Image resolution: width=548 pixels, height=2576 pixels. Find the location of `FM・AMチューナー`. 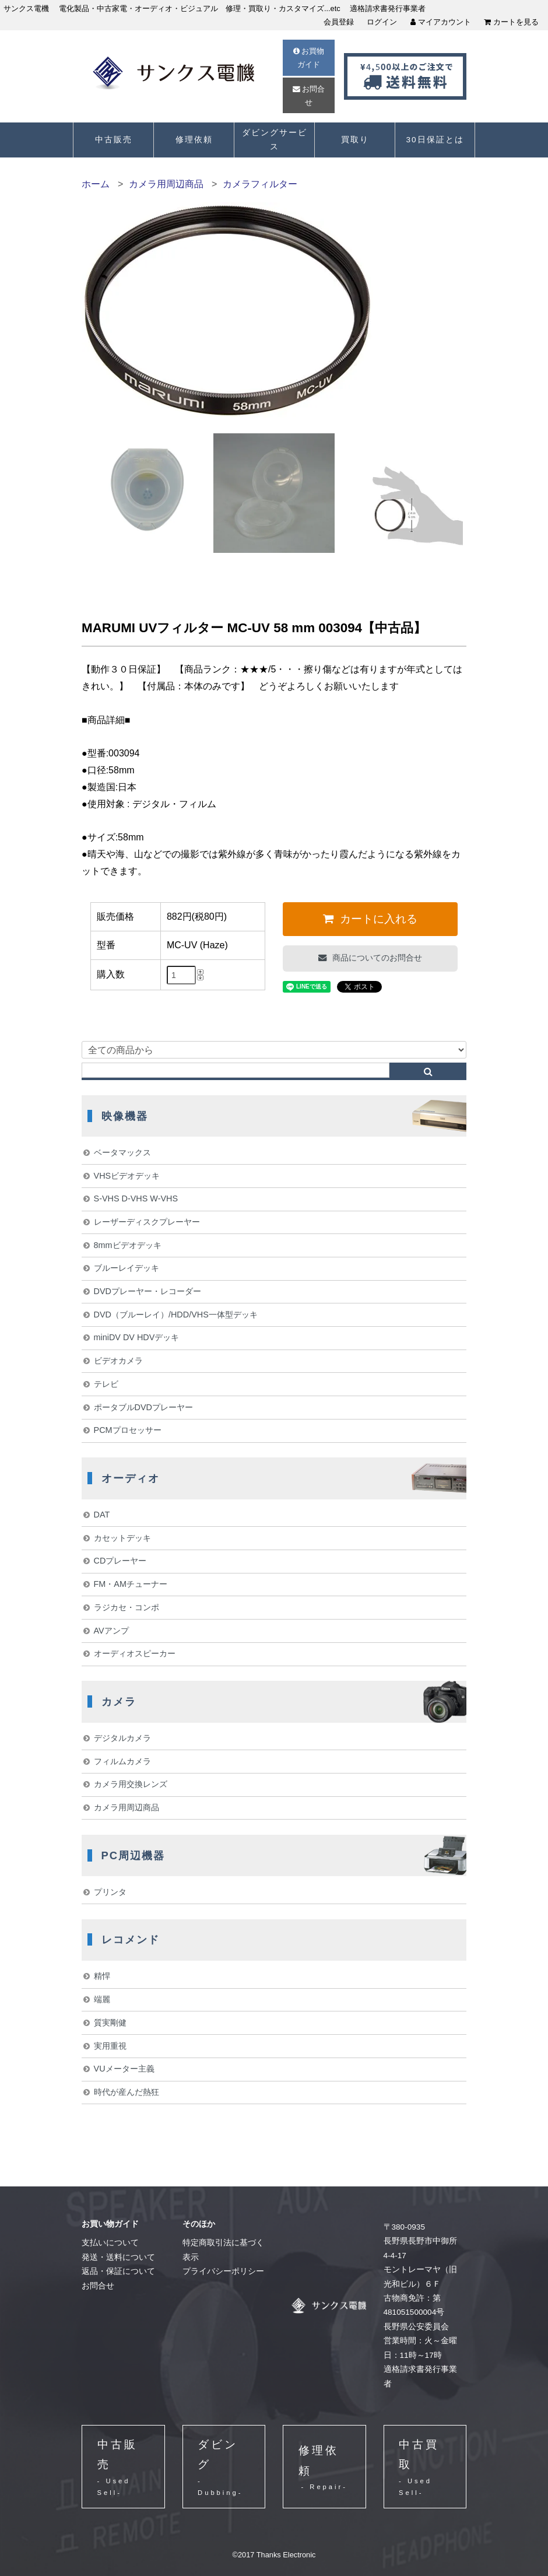

FM・AMチューナー is located at coordinates (130, 1584).